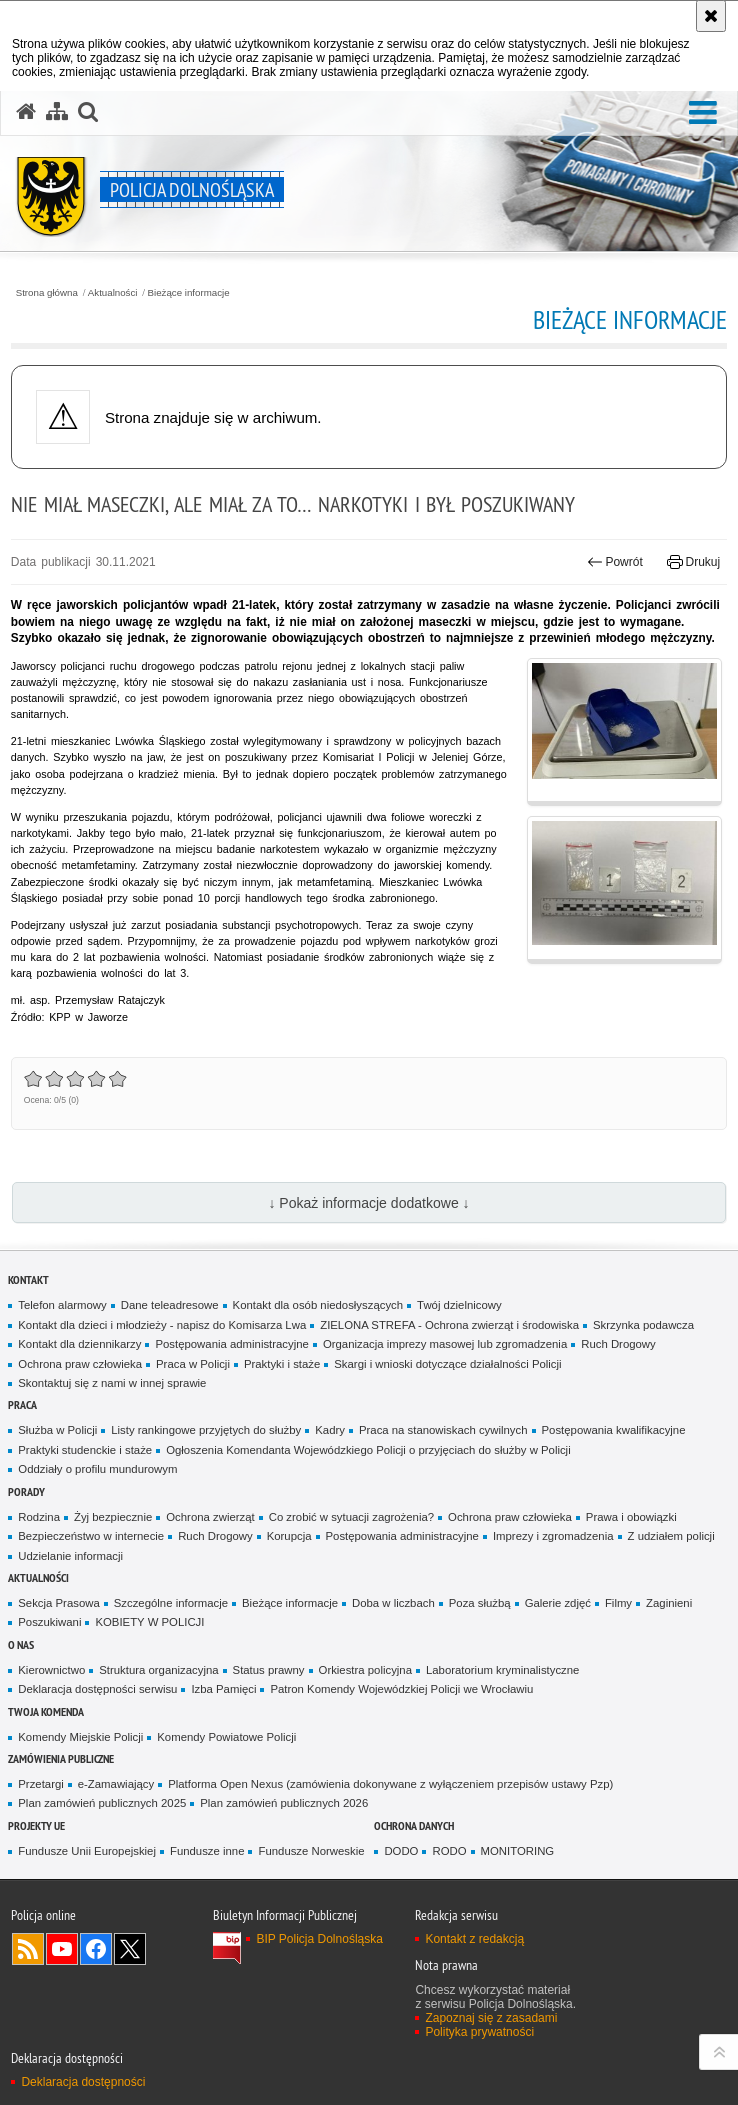 The image size is (738, 2105). I want to click on Struktura organizacyjna, so click(158, 1670).